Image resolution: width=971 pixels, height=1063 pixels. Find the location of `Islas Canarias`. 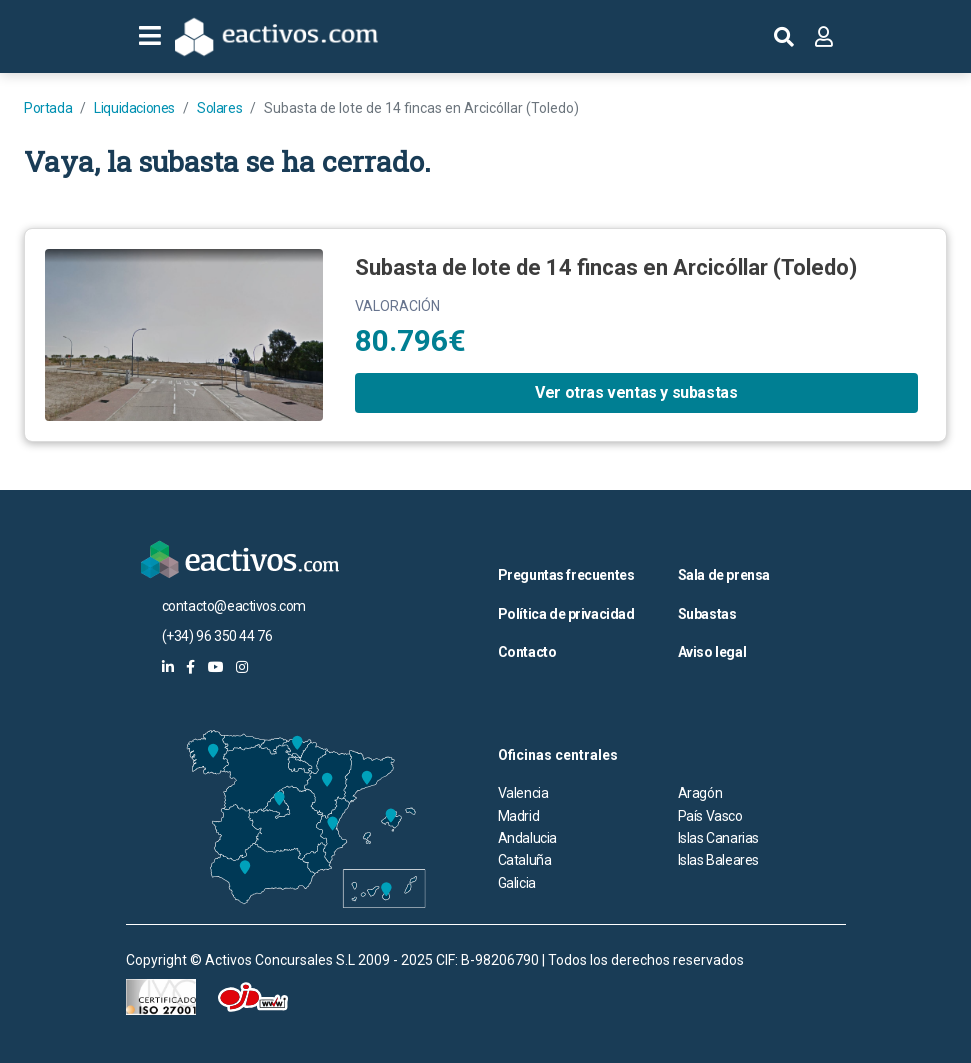

Islas Canarias is located at coordinates (718, 838).